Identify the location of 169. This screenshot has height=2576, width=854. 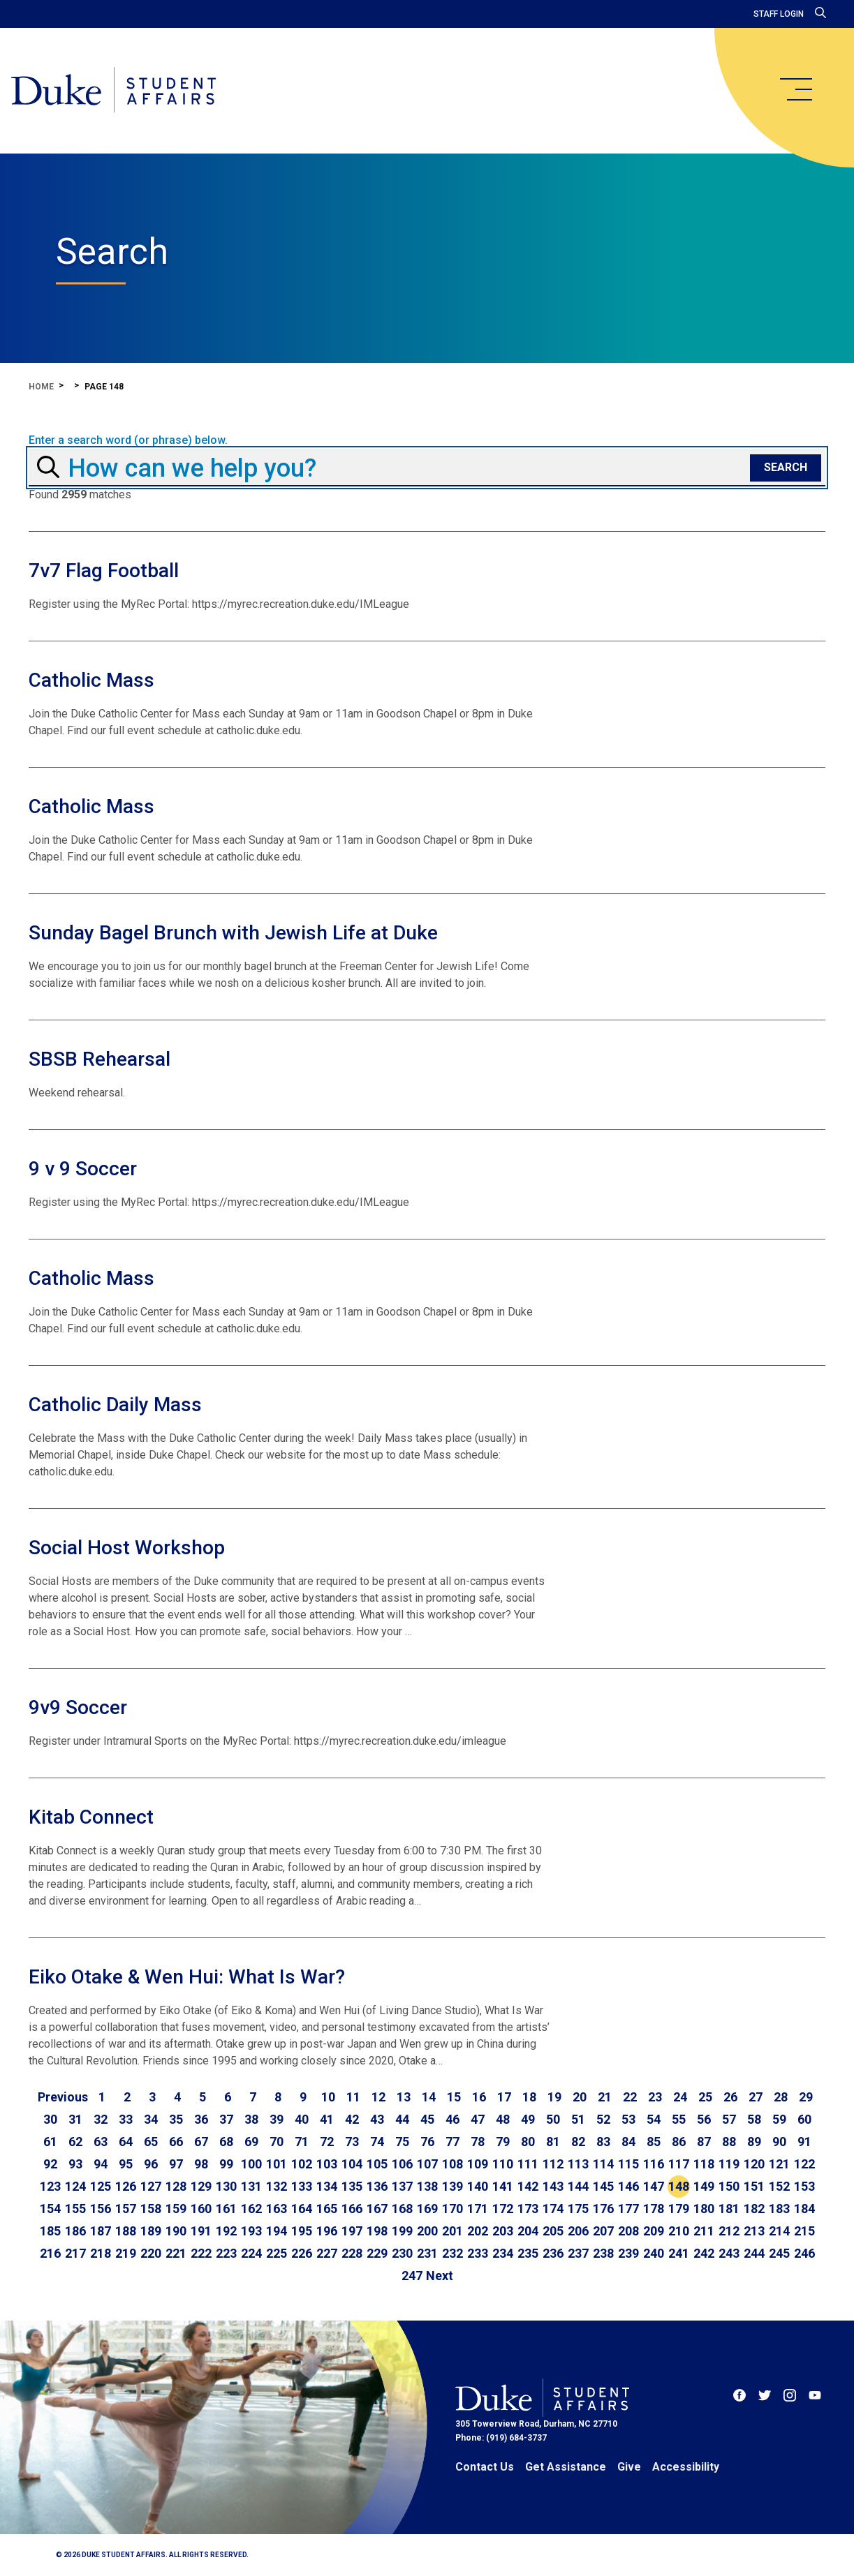
(427, 2208).